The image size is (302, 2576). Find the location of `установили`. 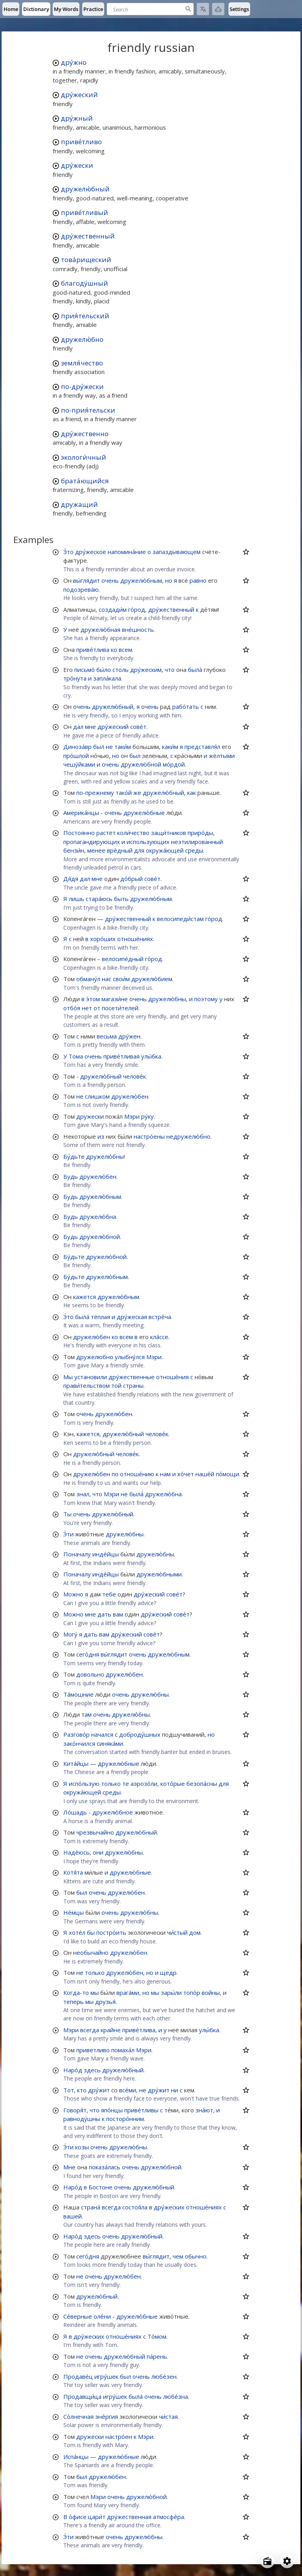

установили is located at coordinates (90, 1377).